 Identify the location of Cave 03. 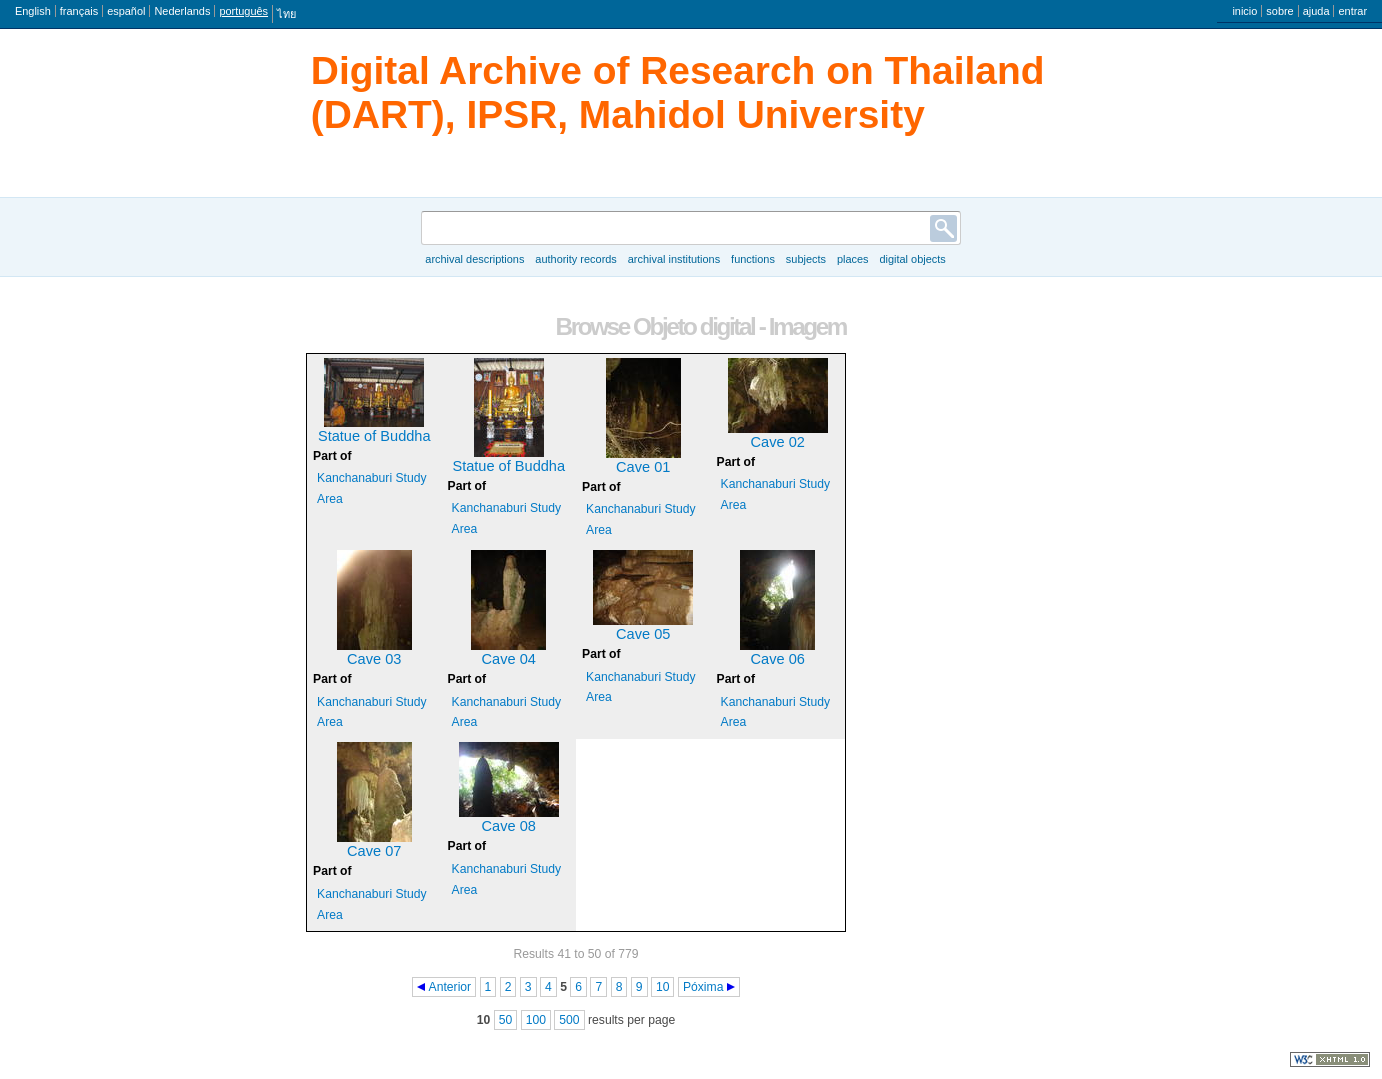
(374, 659).